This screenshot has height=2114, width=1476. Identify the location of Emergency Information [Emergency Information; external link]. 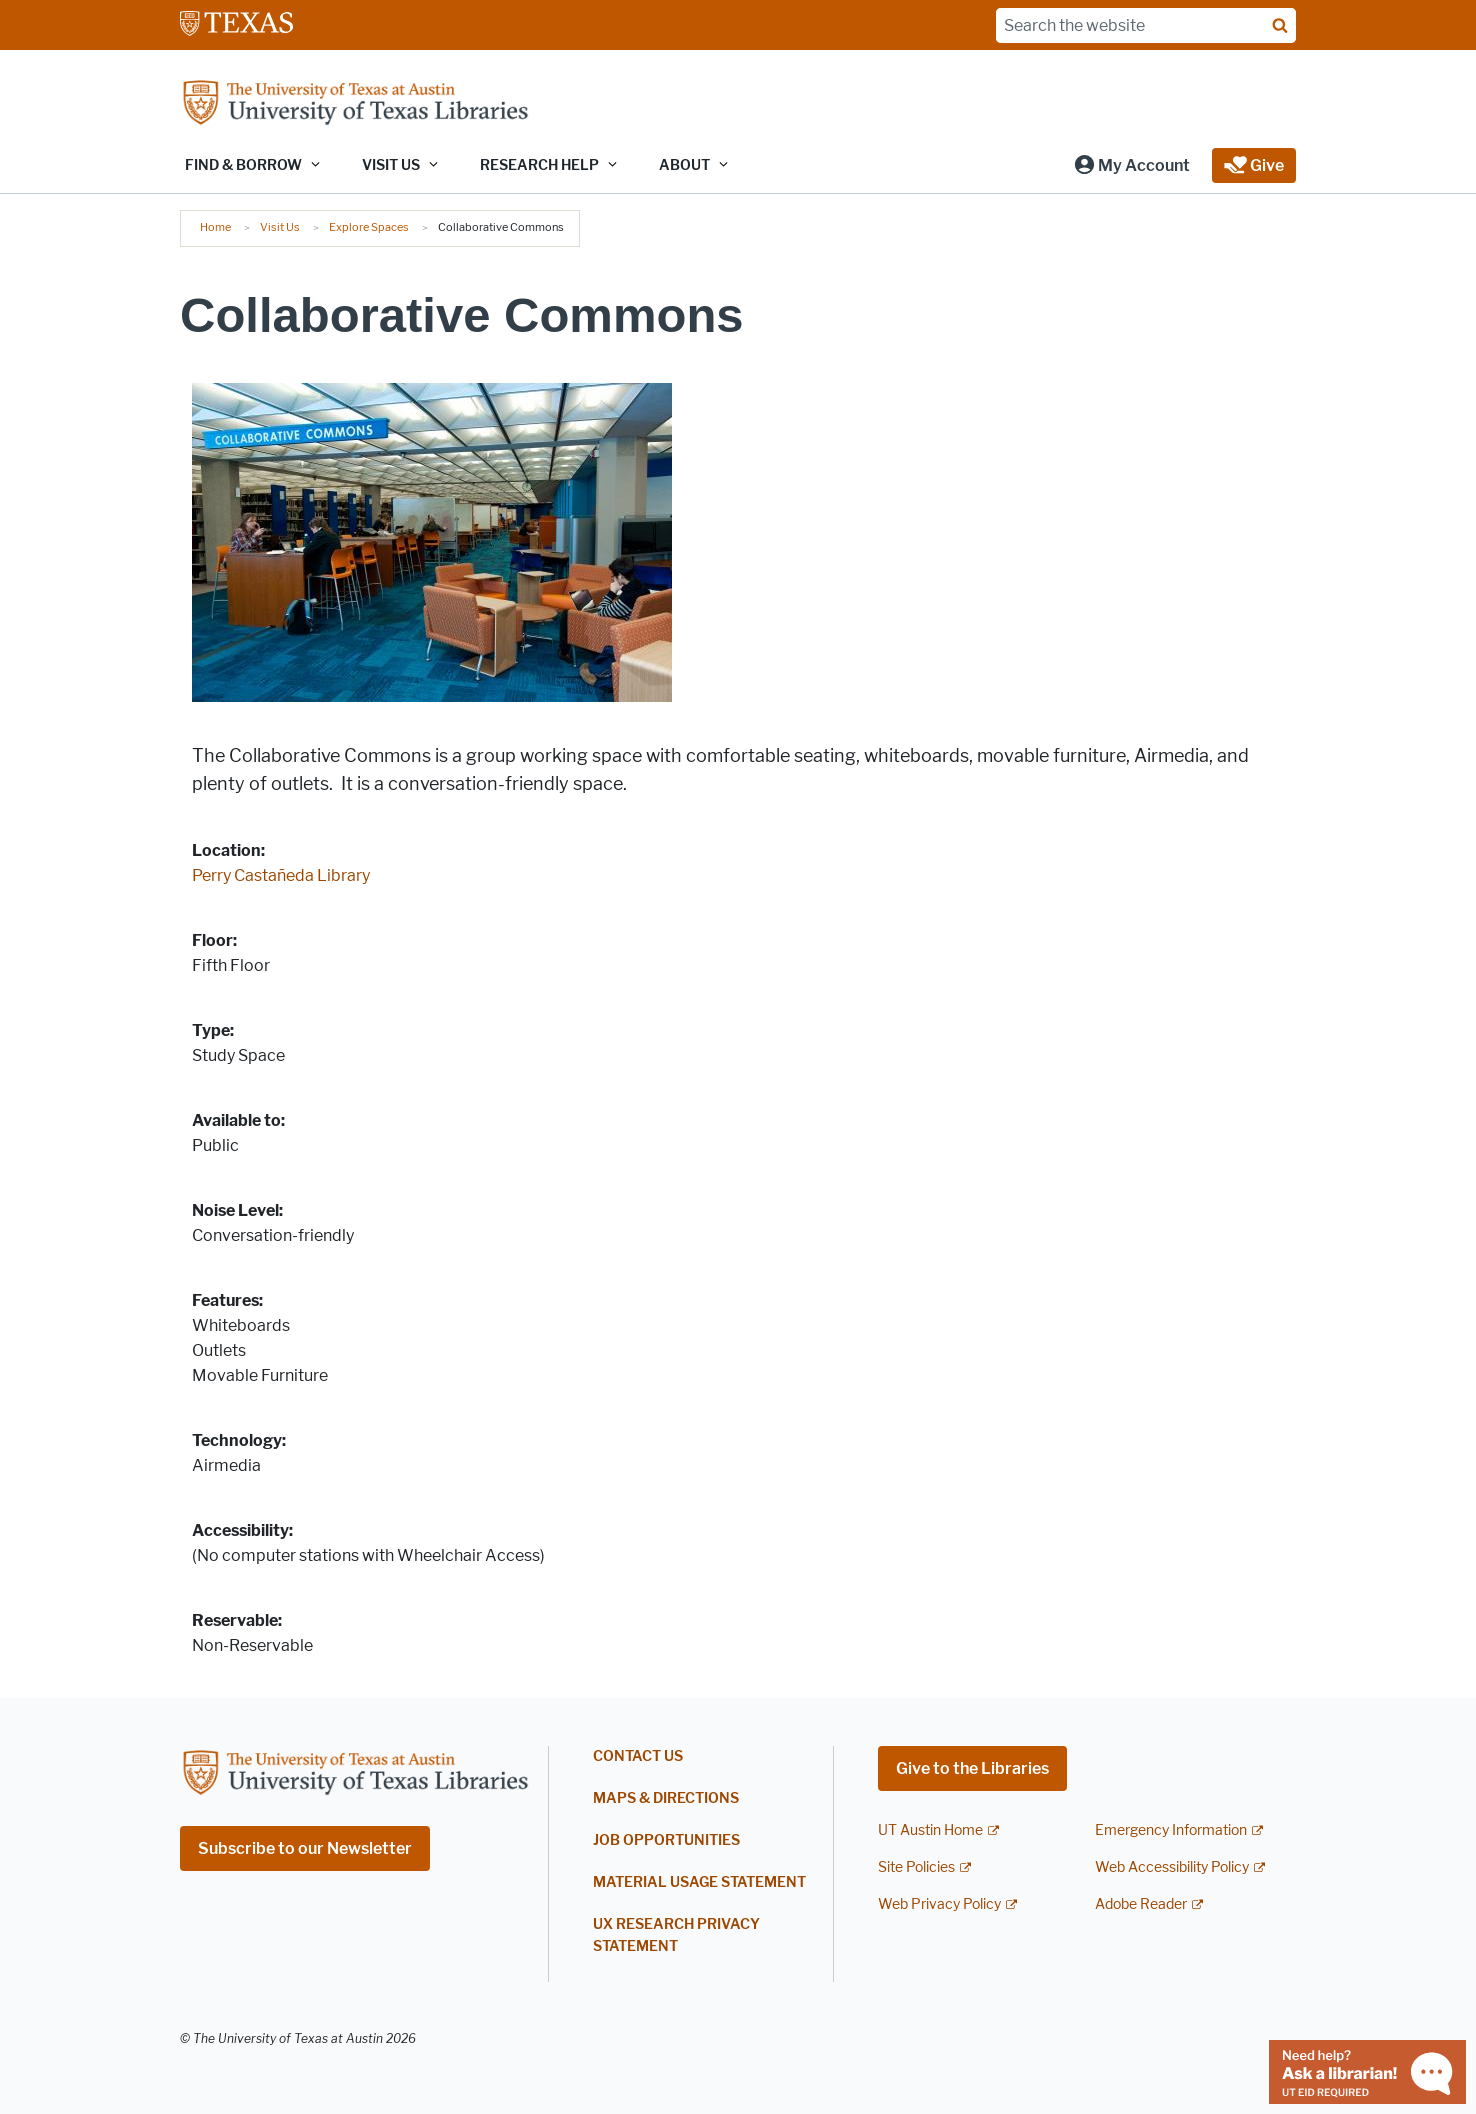
(1171, 1830).